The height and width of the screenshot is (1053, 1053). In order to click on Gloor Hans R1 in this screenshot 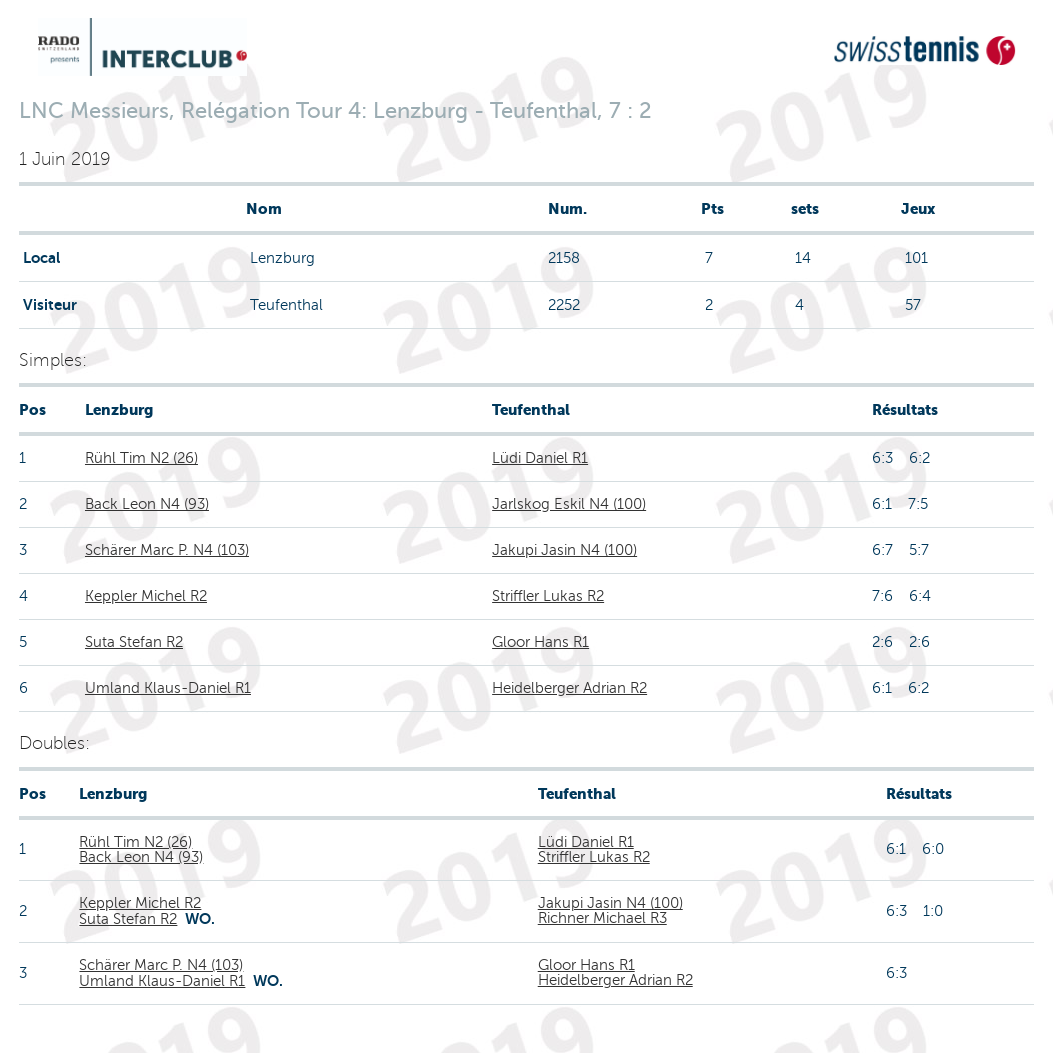, I will do `click(540, 642)`.